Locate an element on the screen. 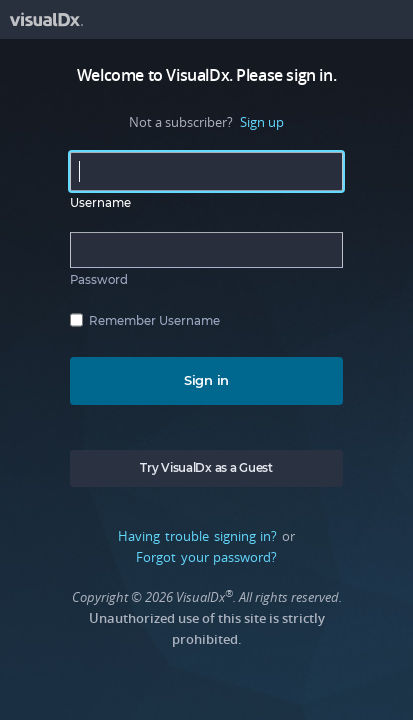 This screenshot has width=413, height=720. Username is located at coordinates (100, 203).